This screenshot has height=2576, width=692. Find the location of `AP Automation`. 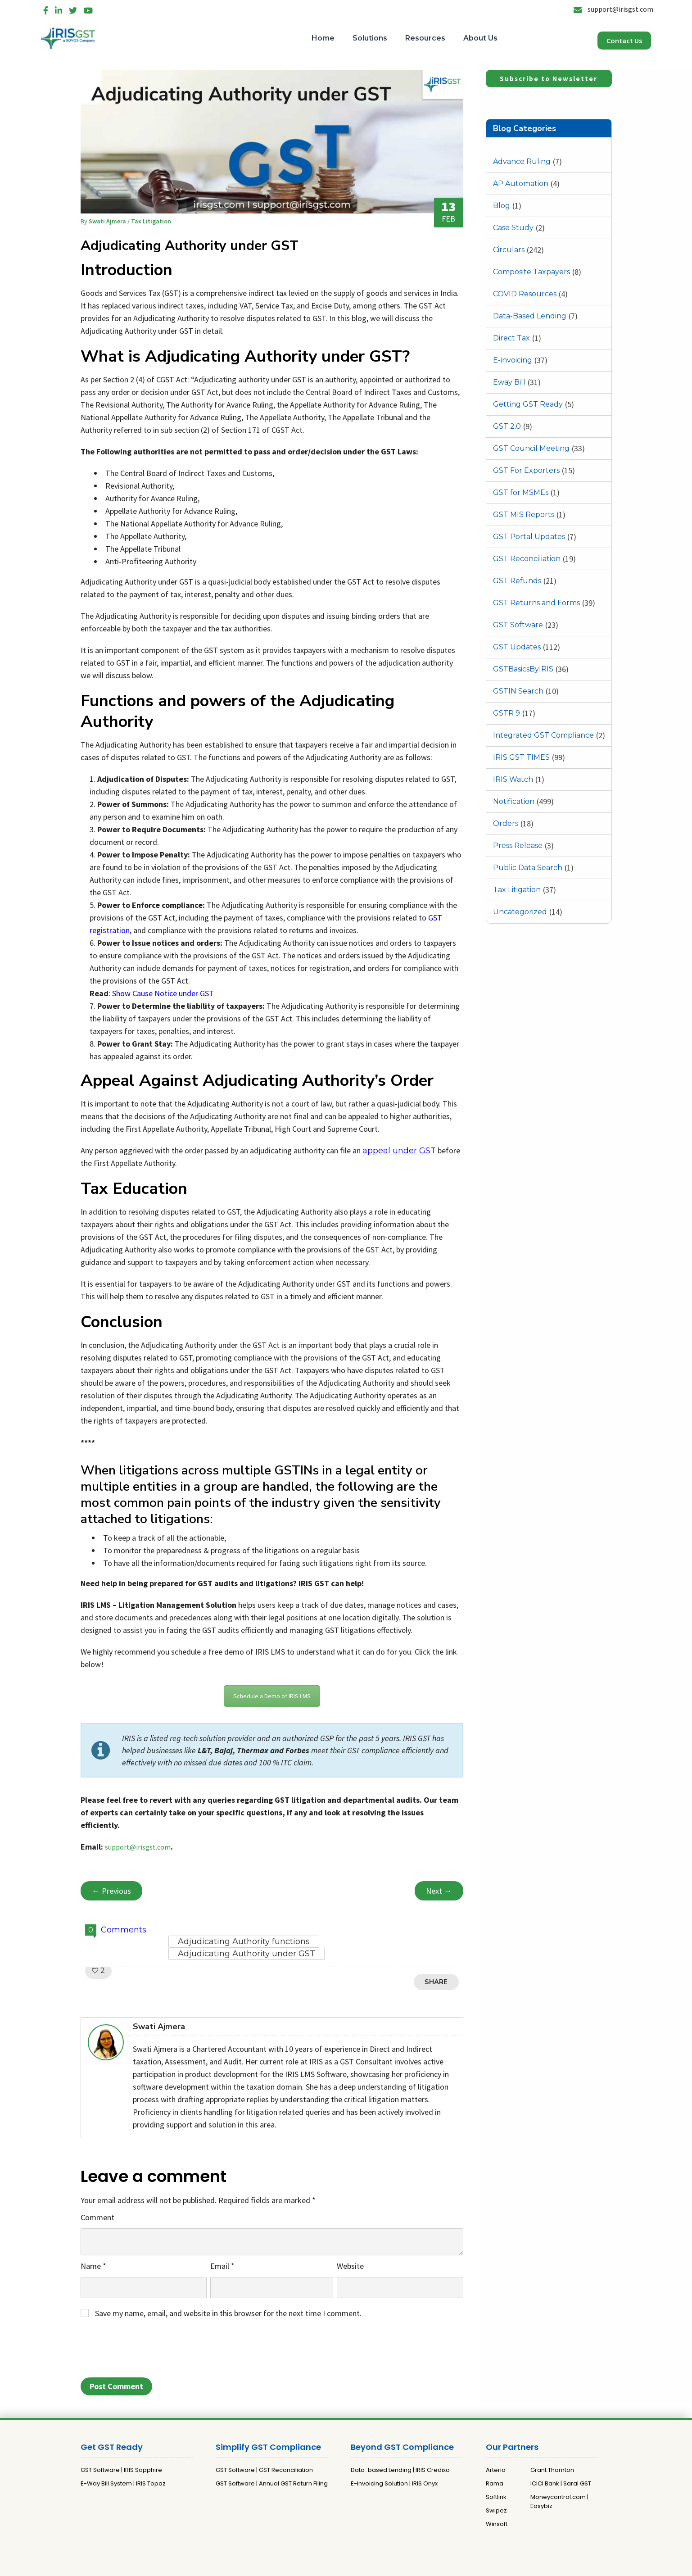

AP Automation is located at coordinates (520, 183).